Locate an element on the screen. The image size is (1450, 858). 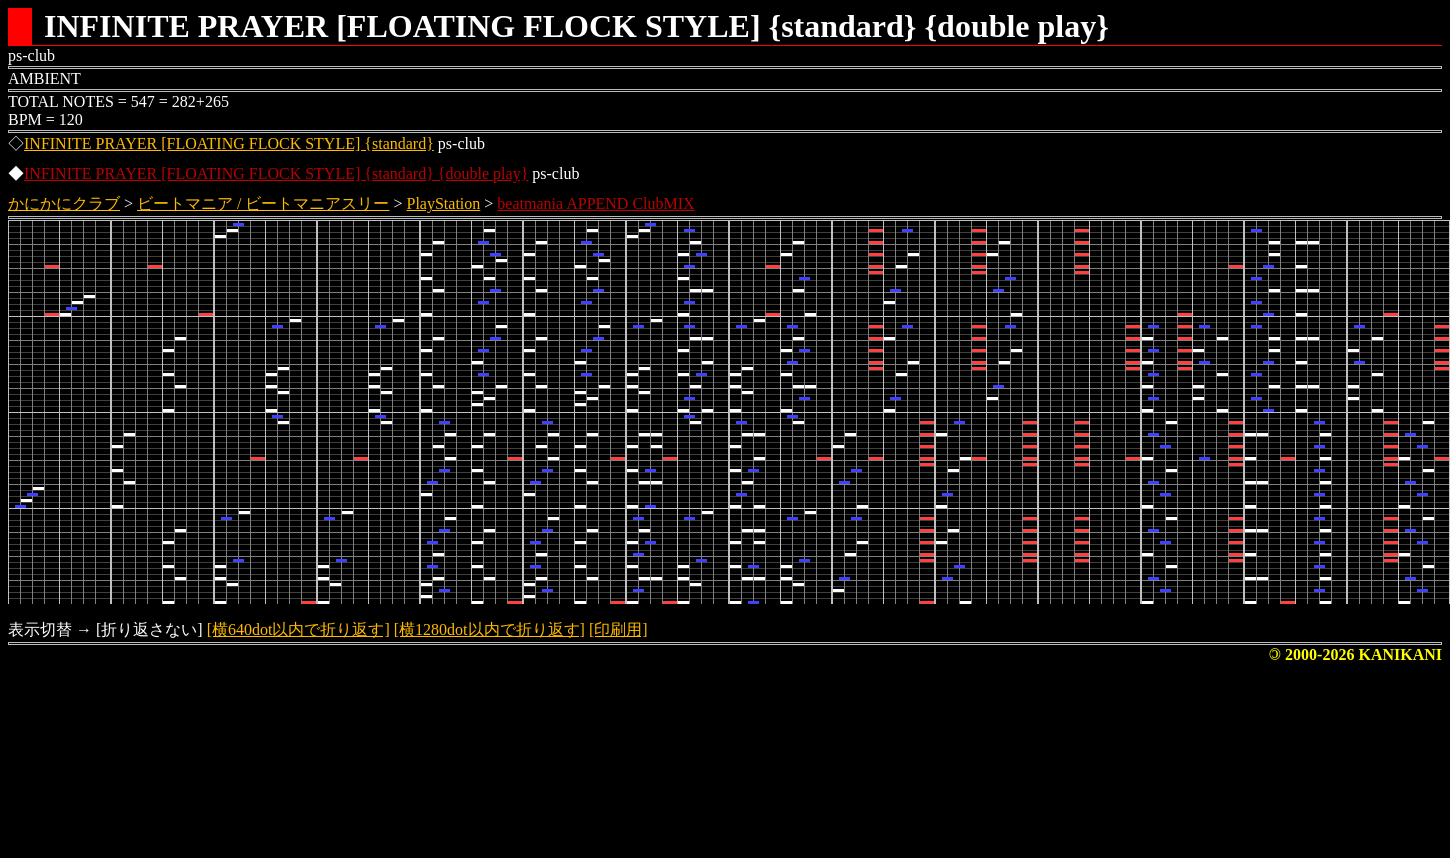
ビートマニア / ビートマニアスリー is located at coordinates (263, 203).